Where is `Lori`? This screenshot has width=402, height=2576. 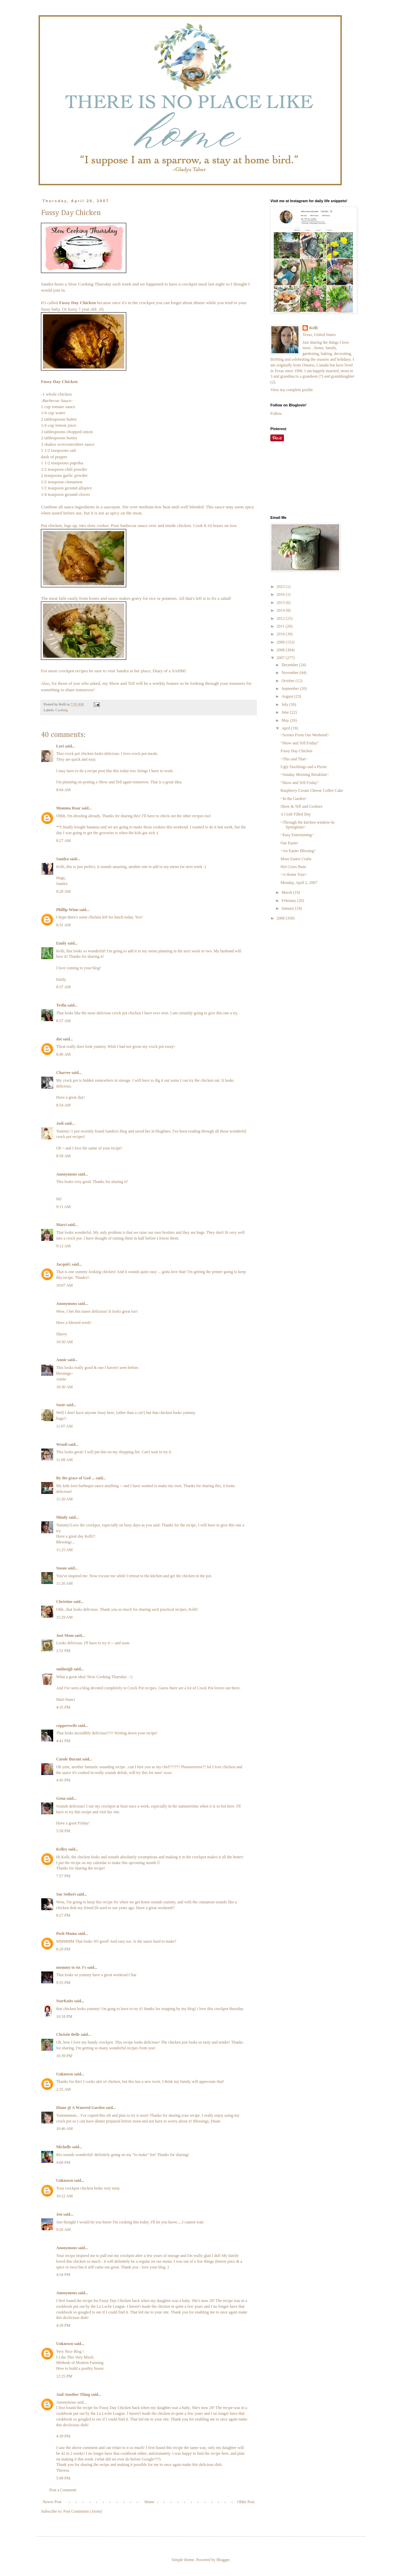
Lori is located at coordinates (60, 746).